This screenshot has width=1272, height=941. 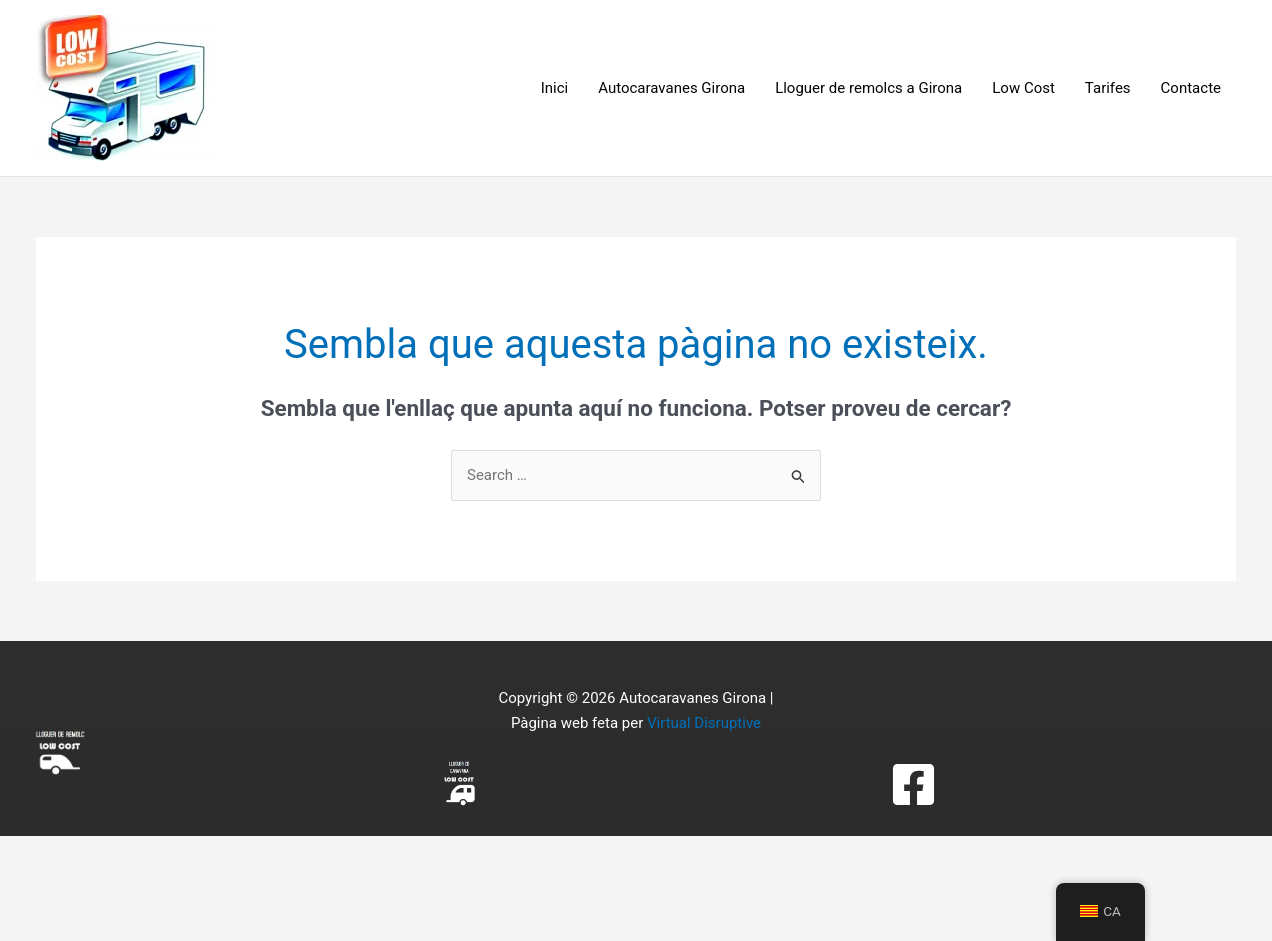 I want to click on Autocaravanes Girona, so click(x=671, y=88).